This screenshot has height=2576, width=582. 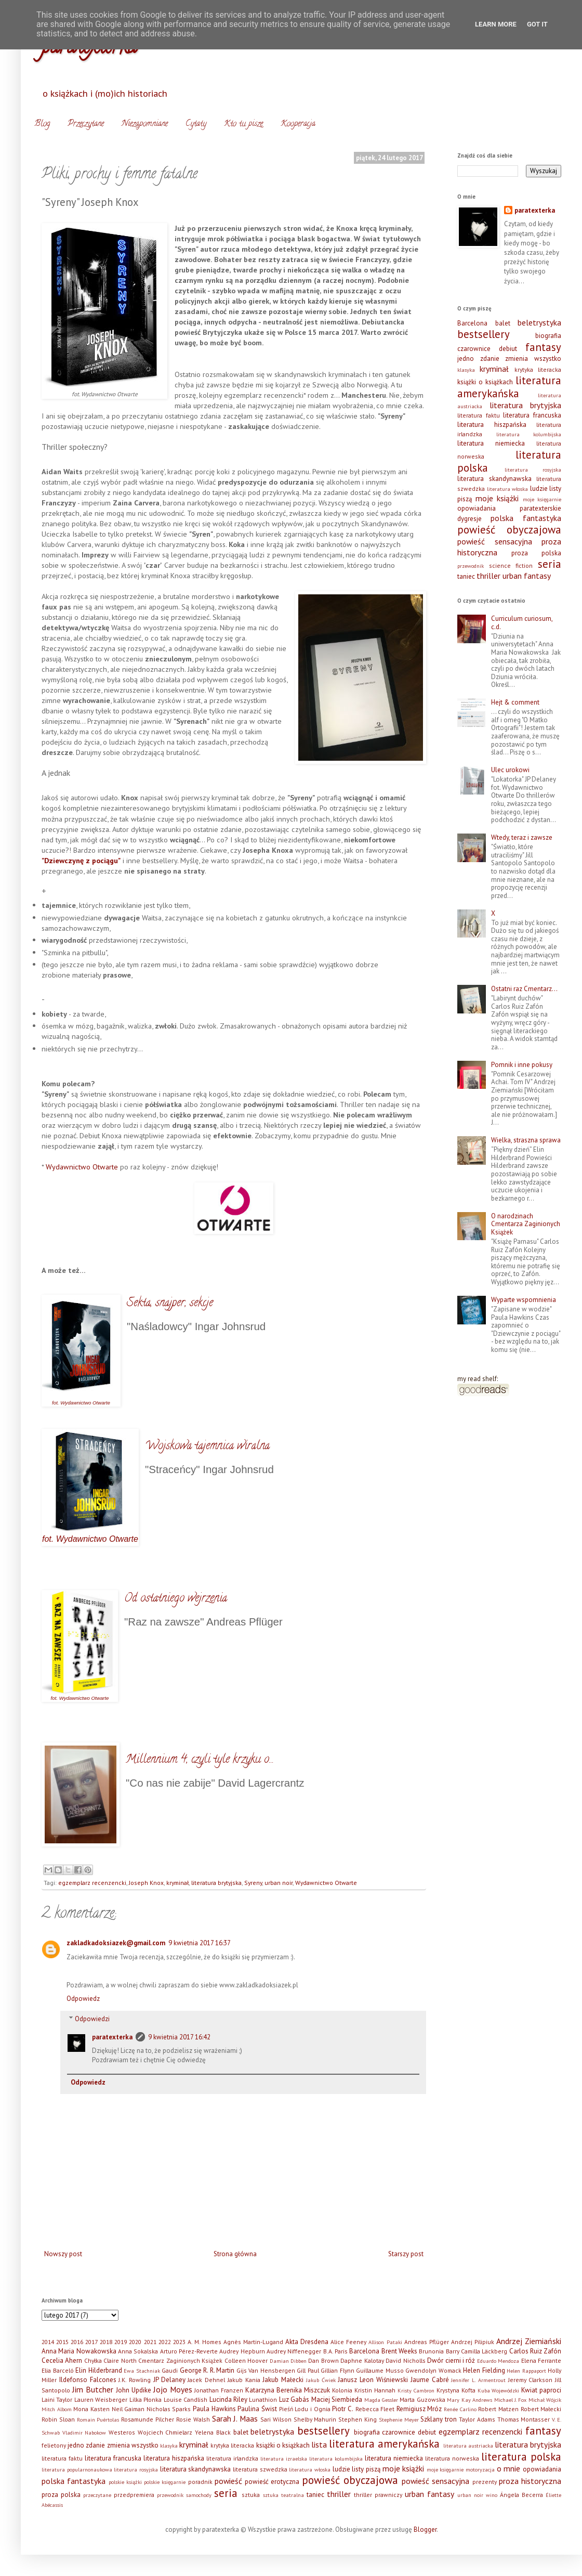 I want to click on Kristin Hannah, so click(x=374, y=2390).